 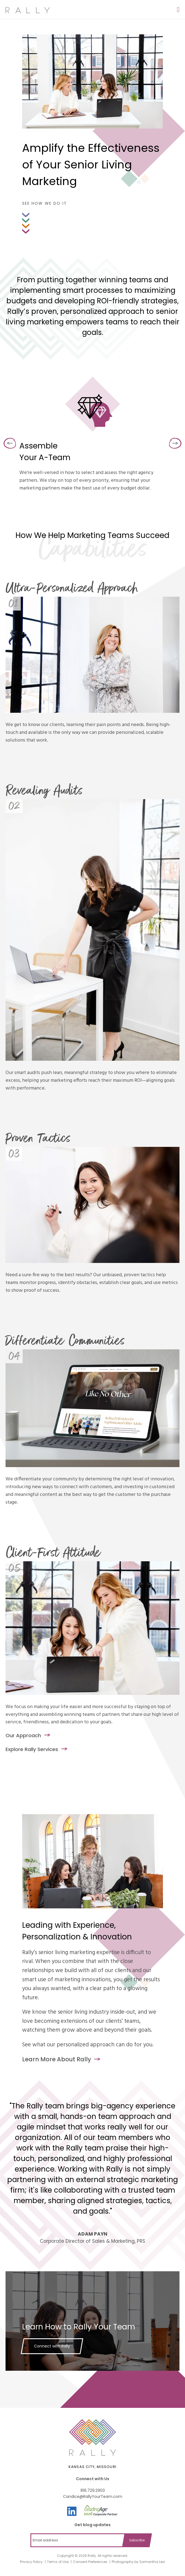 I want to click on Terms of Use [menuitem], so click(x=58, y=2561).